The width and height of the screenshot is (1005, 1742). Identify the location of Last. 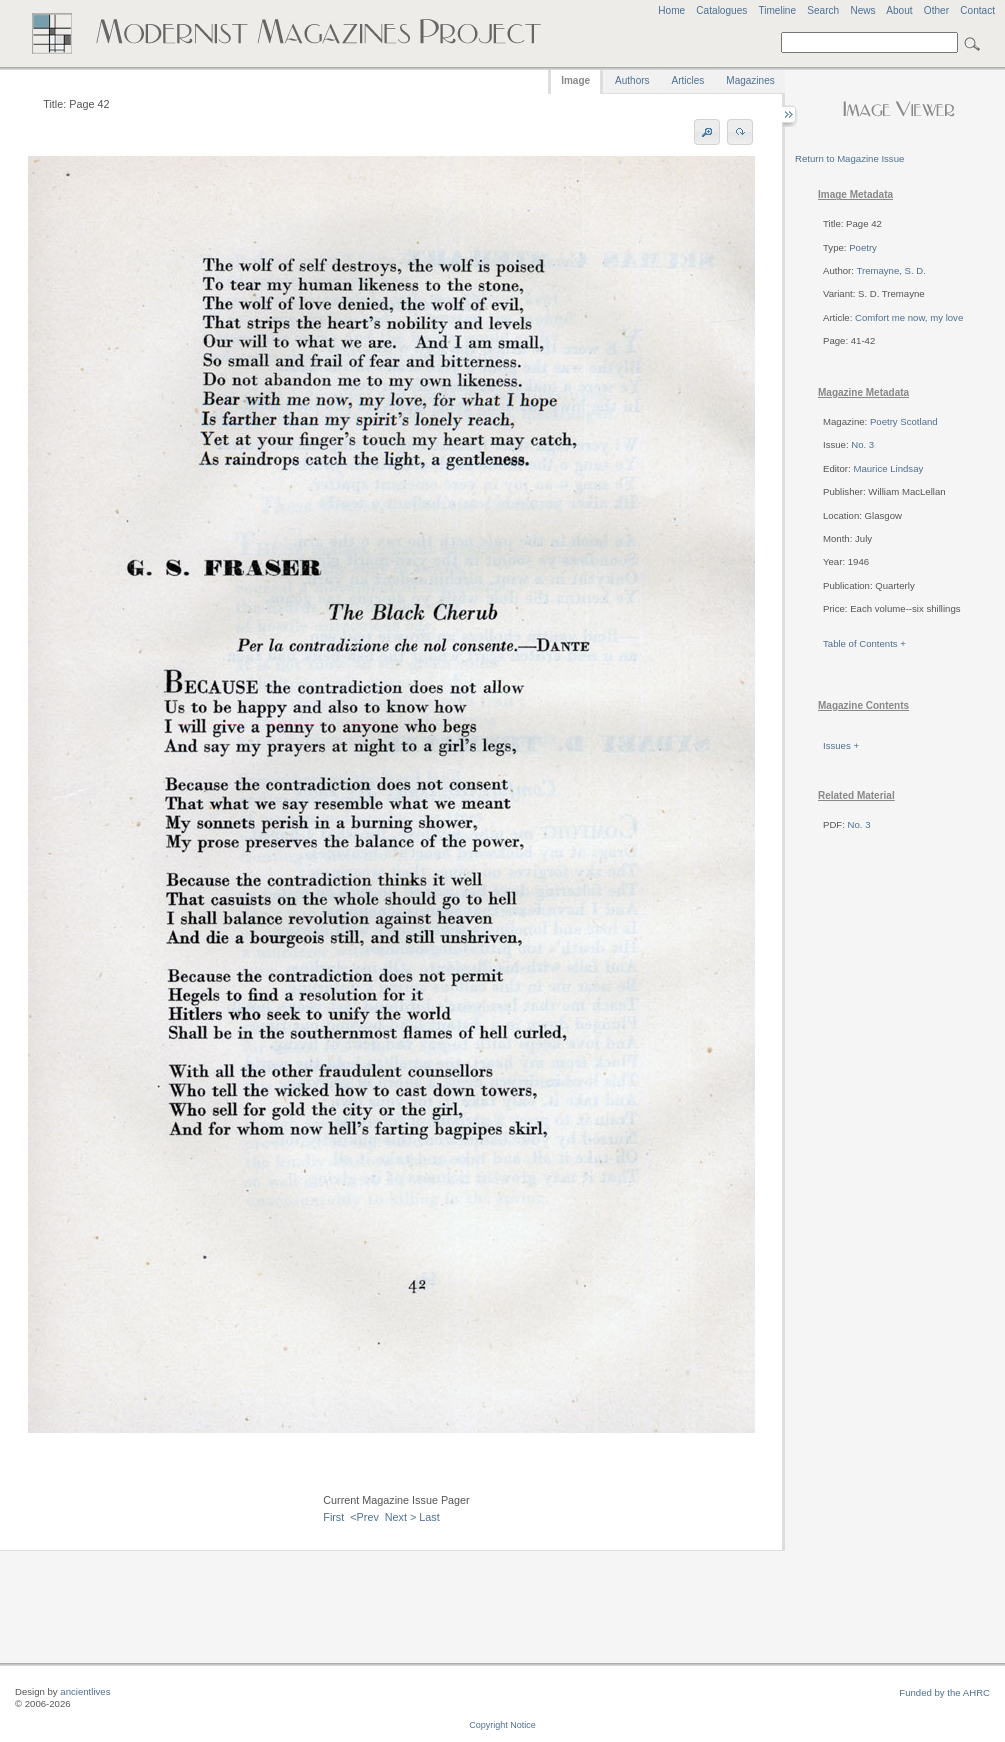
(429, 1517).